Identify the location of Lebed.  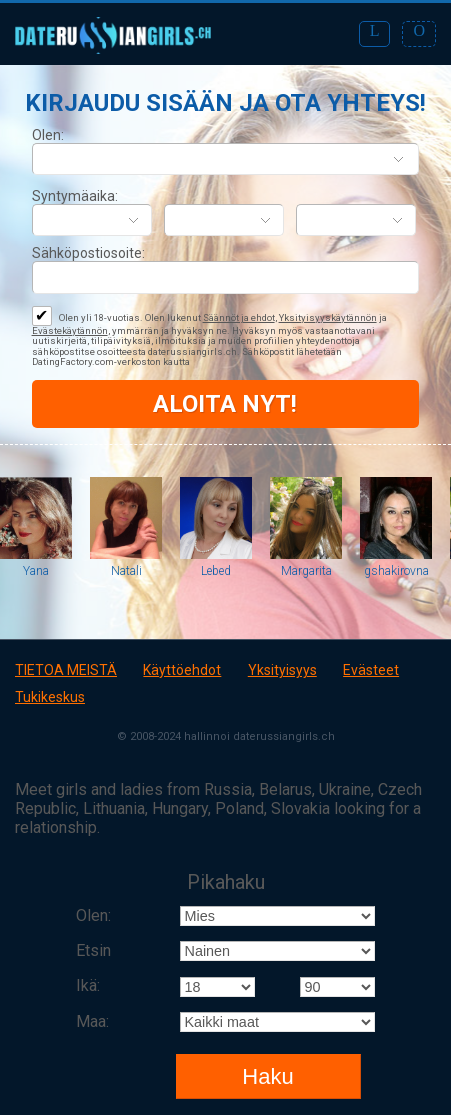
(216, 571).